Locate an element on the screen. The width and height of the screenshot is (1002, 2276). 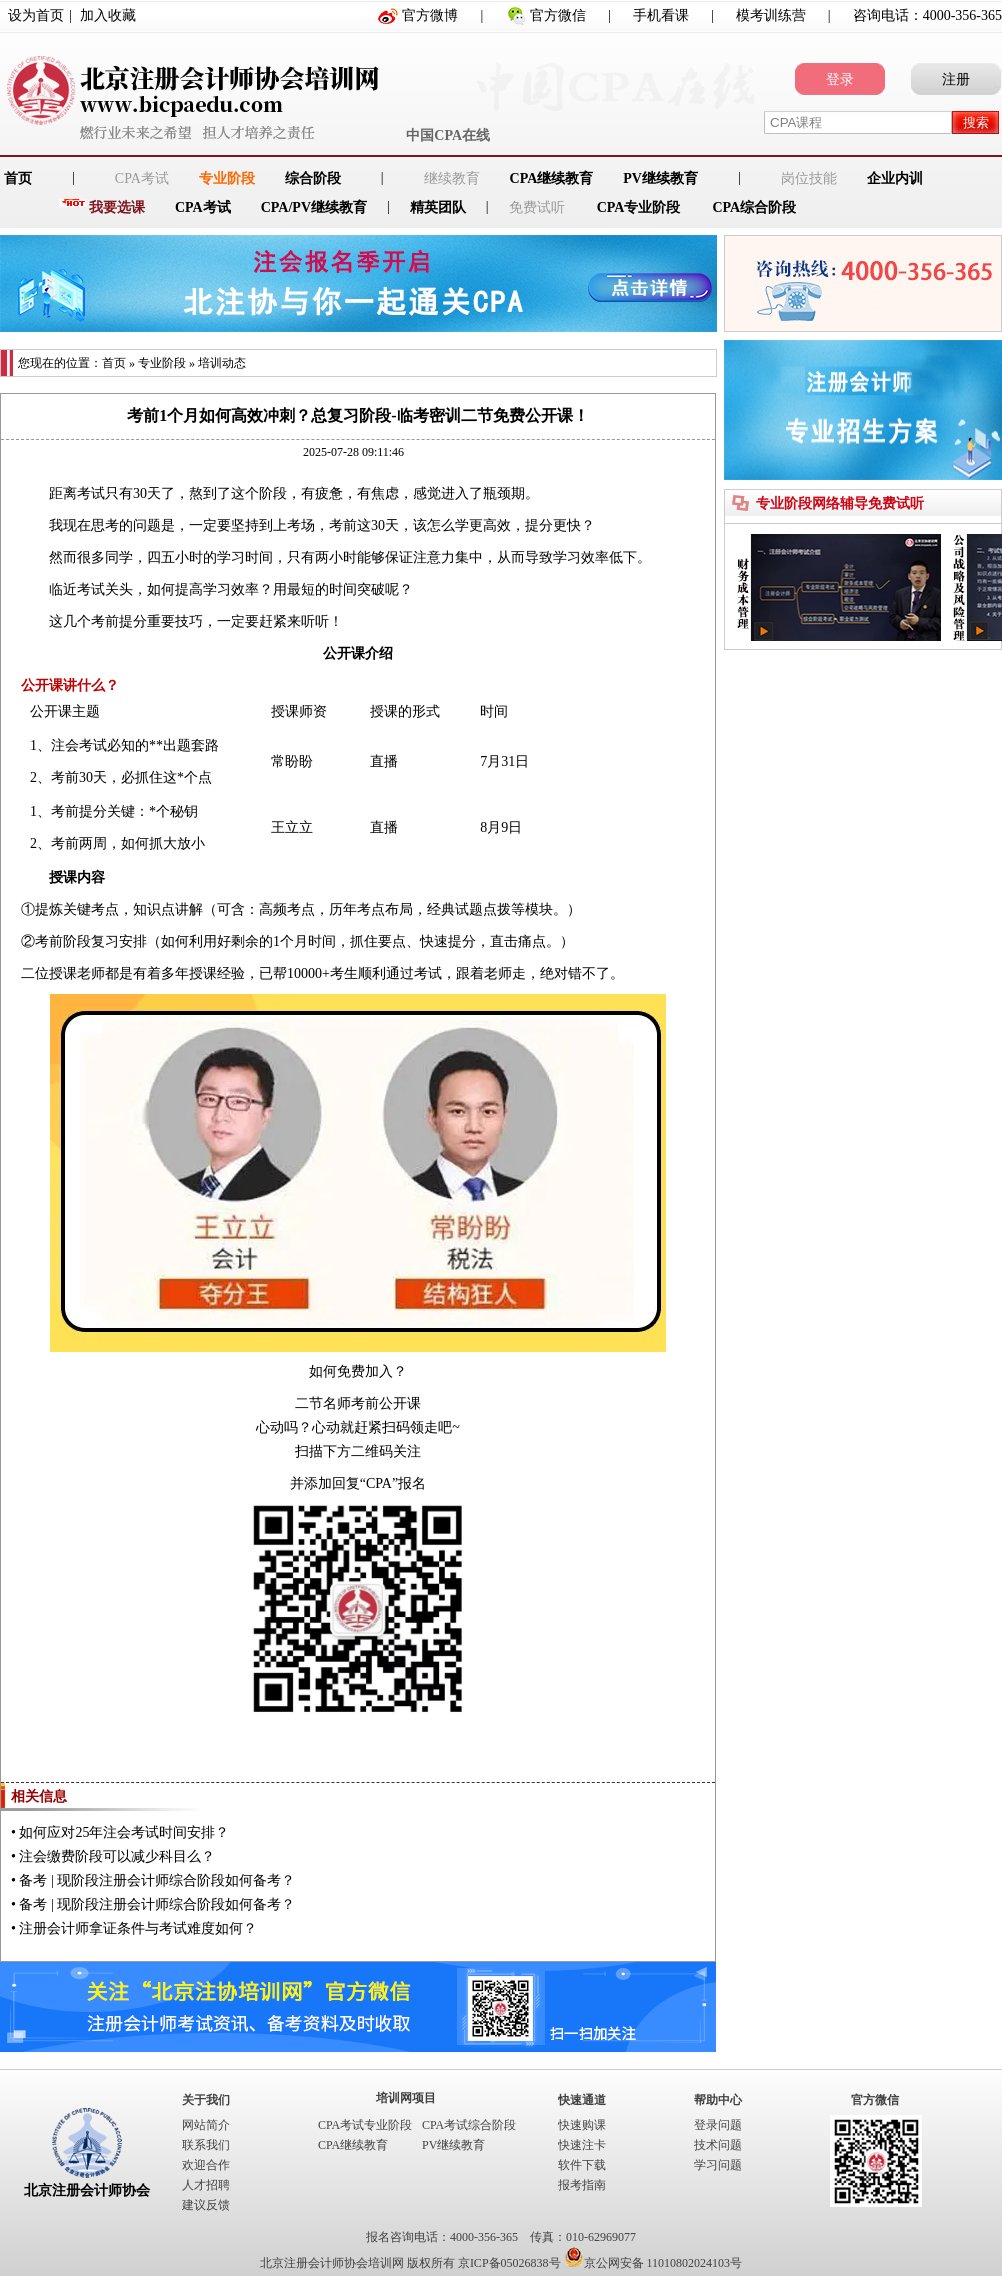
注册 is located at coordinates (956, 79).